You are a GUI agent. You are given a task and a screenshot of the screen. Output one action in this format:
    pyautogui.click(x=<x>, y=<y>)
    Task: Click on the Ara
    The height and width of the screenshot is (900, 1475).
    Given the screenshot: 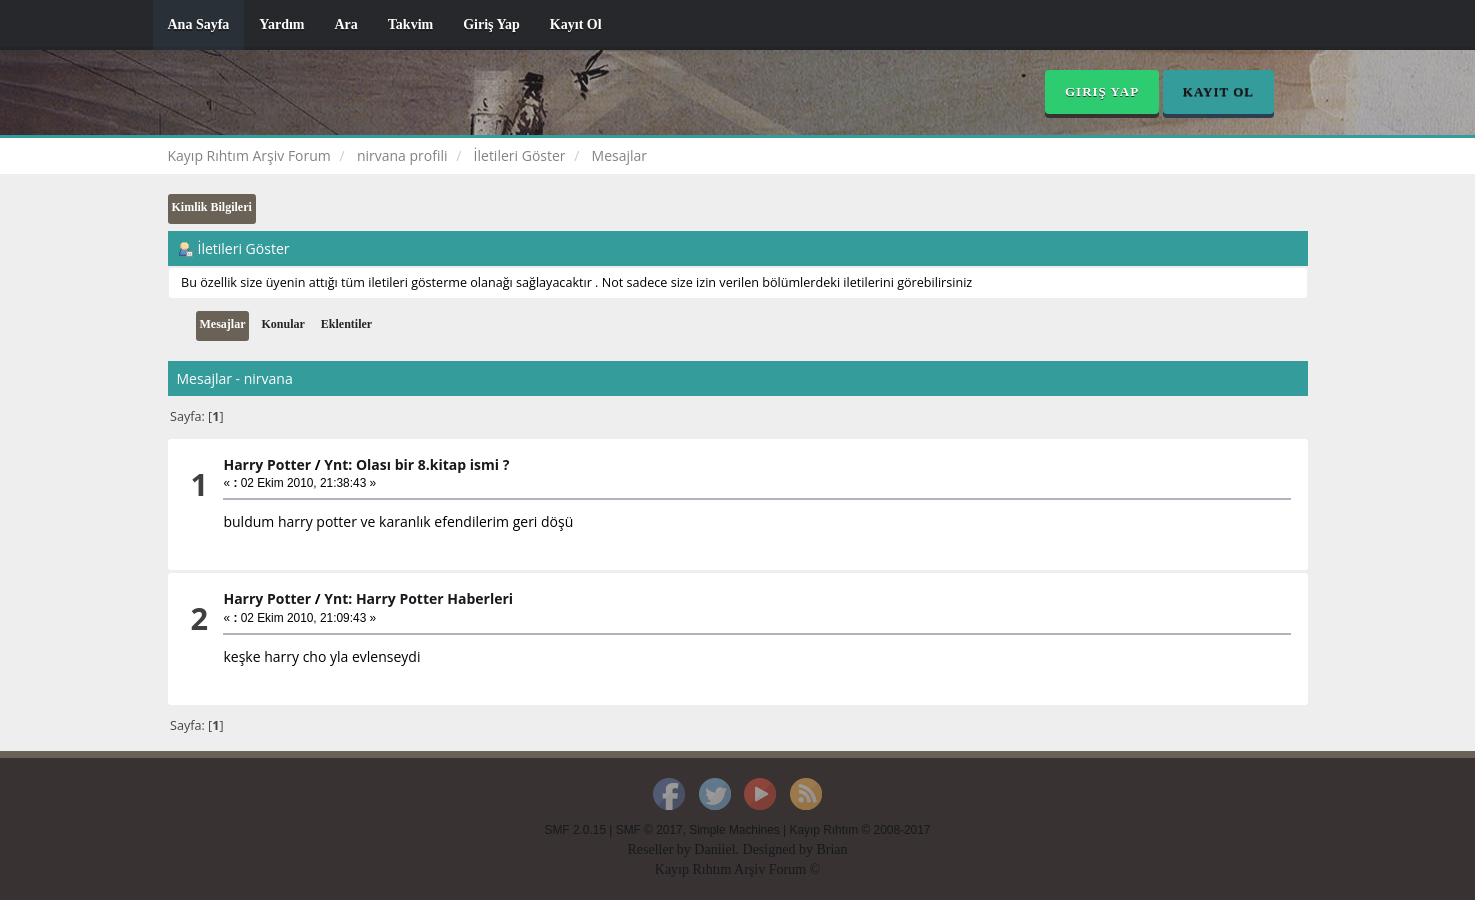 What is the action you would take?
    pyautogui.click(x=345, y=24)
    